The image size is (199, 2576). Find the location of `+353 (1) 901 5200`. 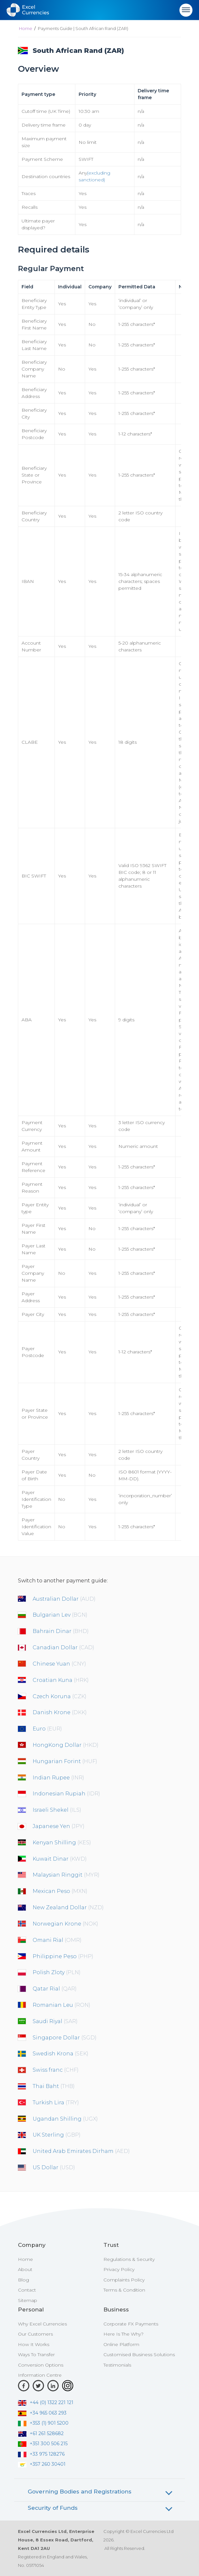

+353 (1) 901 5200 is located at coordinates (43, 2423).